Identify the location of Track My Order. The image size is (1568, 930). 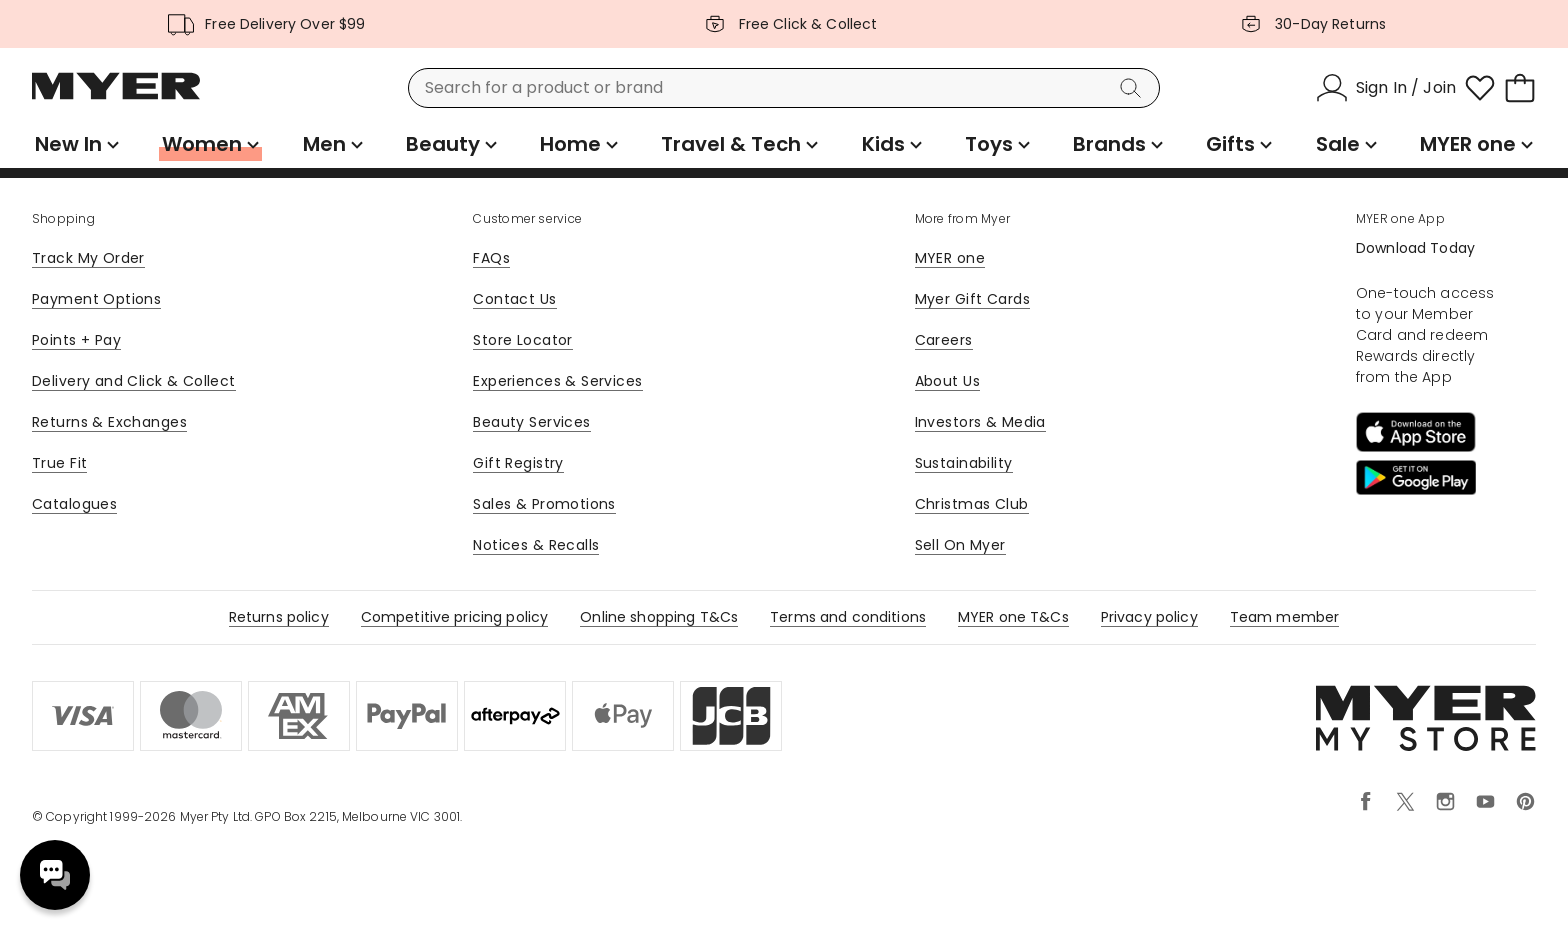
(88, 258).